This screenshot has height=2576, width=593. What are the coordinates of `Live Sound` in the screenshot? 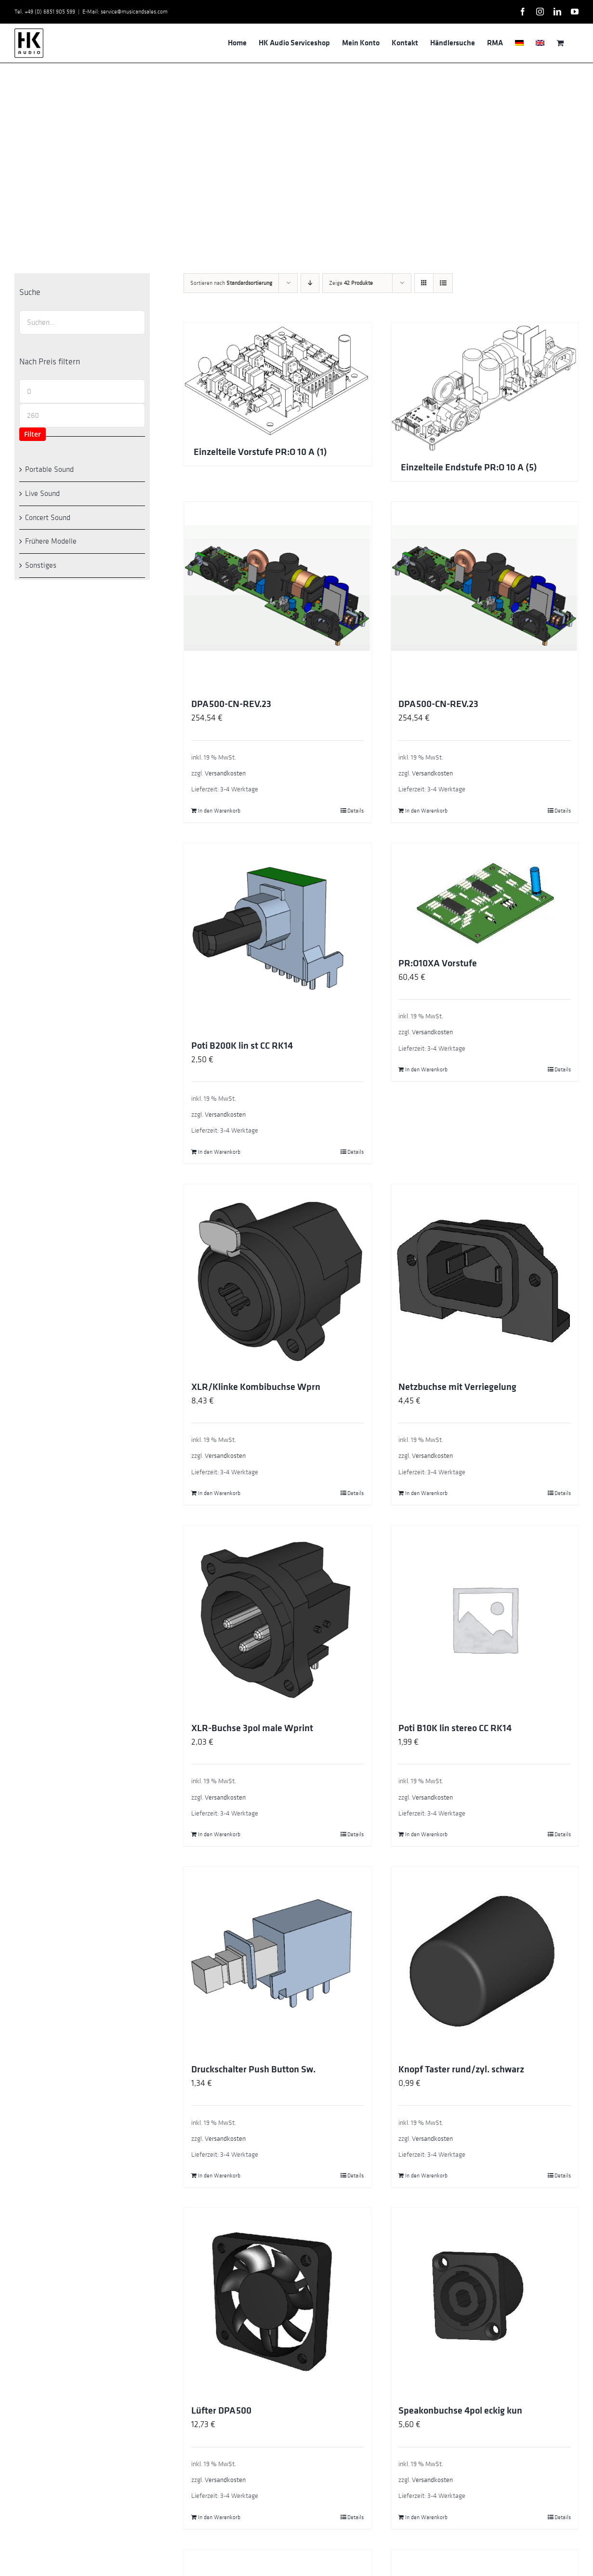 It's located at (42, 493).